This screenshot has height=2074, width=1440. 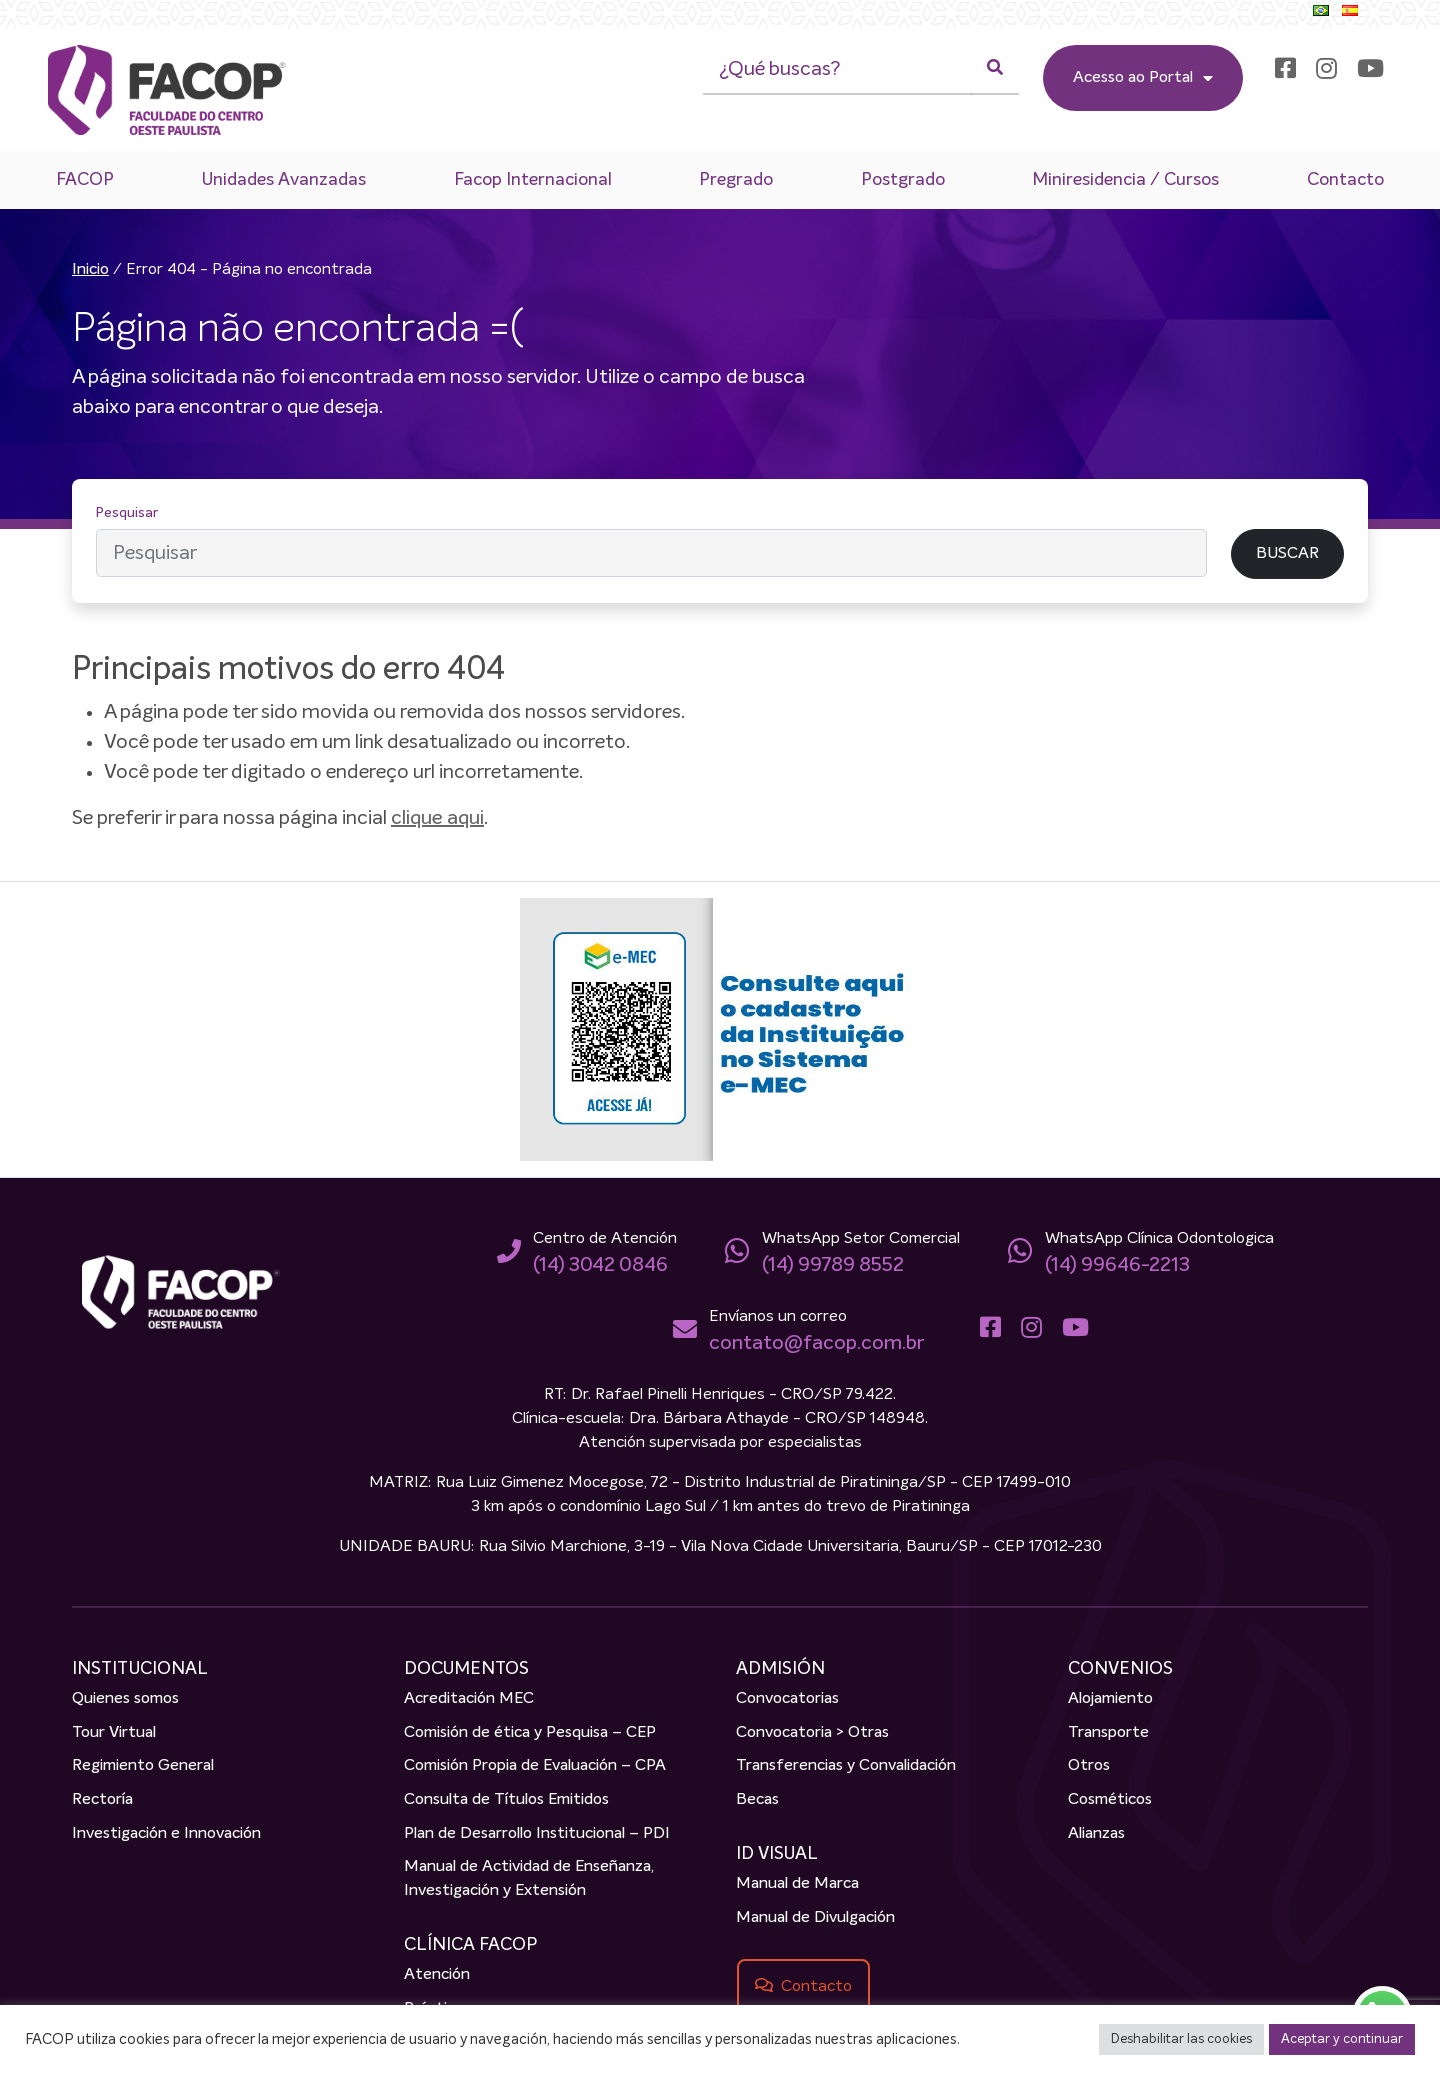 What do you see at coordinates (127, 514) in the screenshot?
I see `Pesquisar` at bounding box center [127, 514].